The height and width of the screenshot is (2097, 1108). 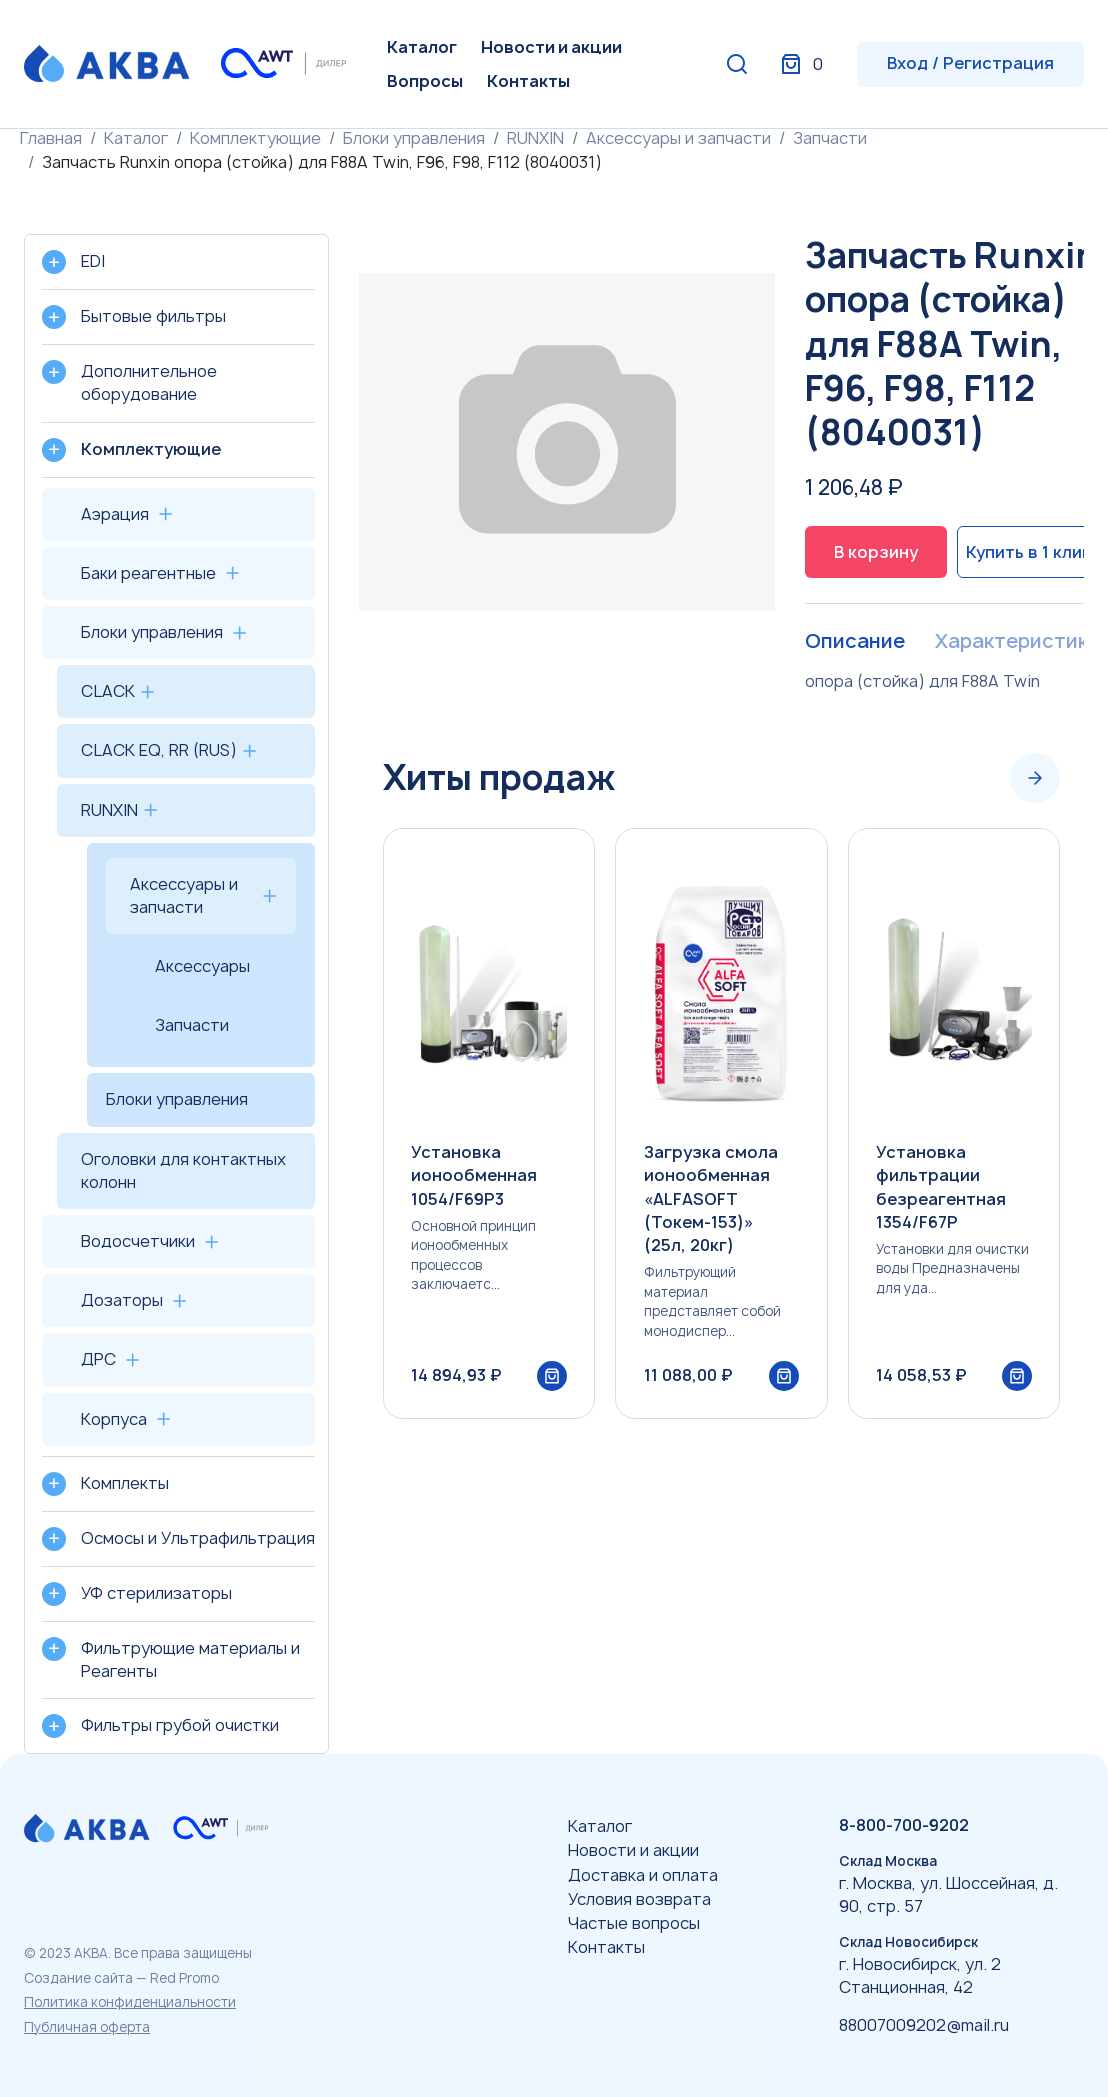 I want to click on CLACK EQ, RR (RUS), so click(x=159, y=750).